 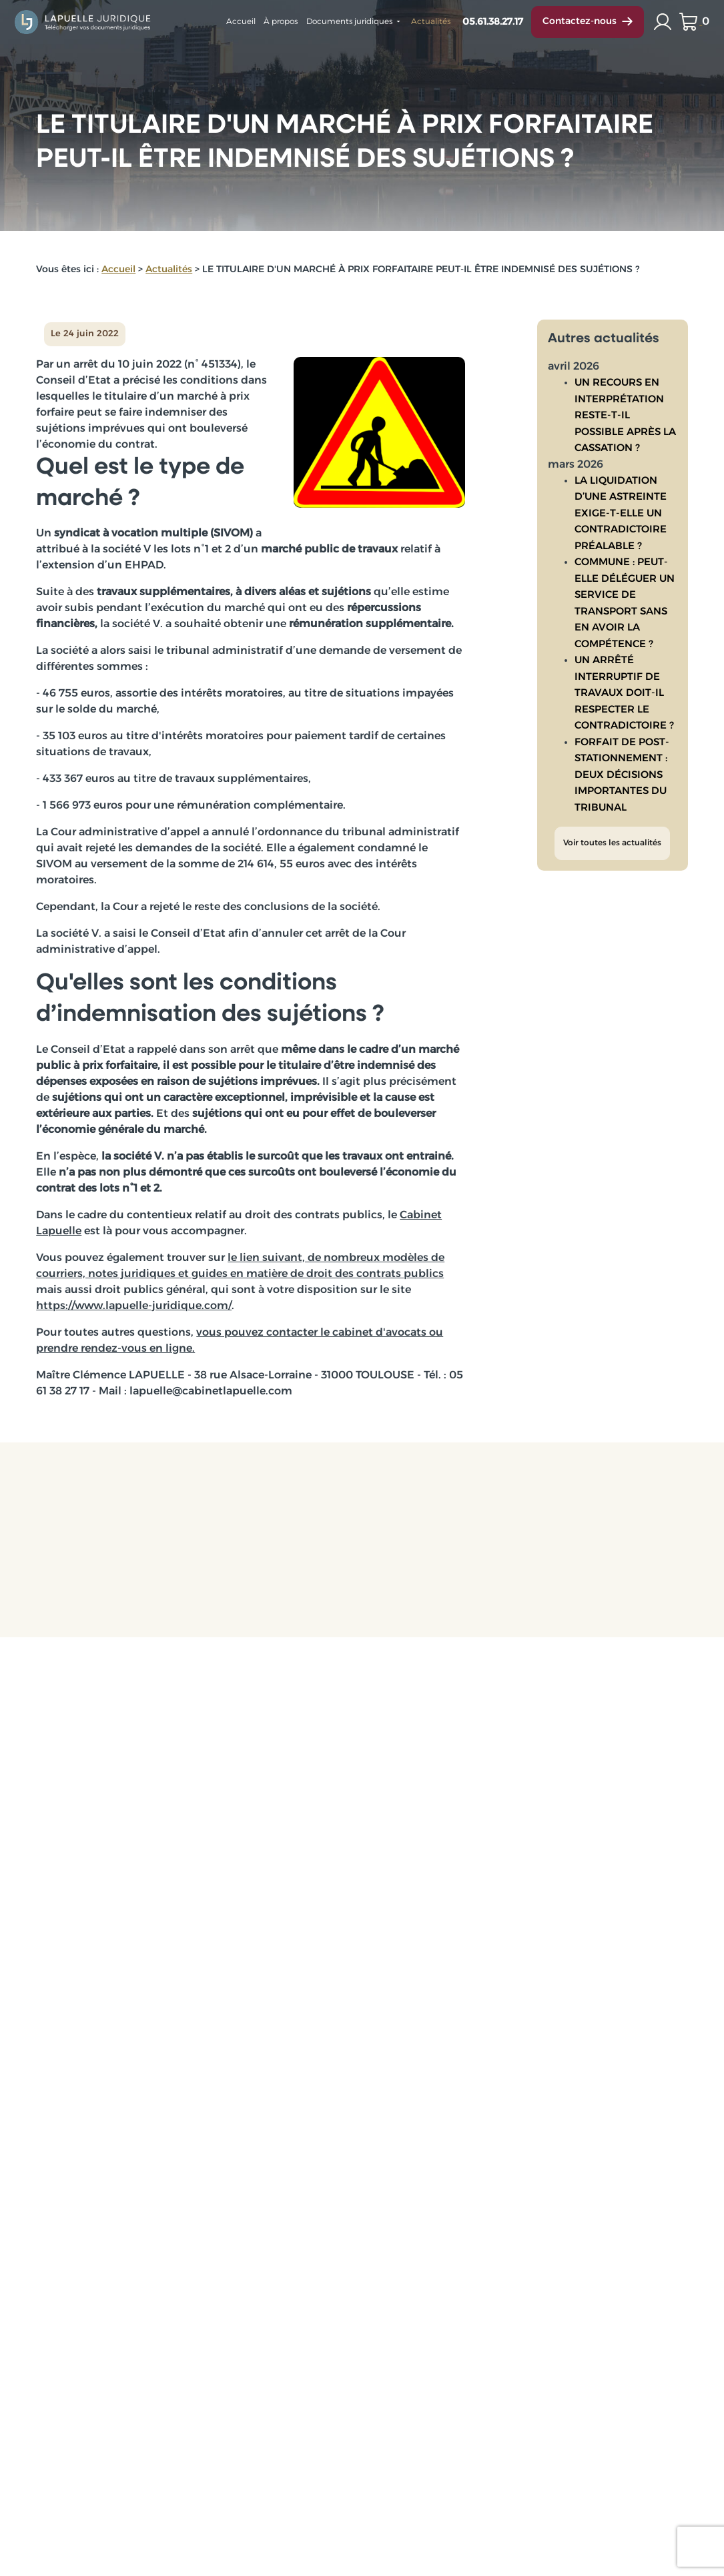 What do you see at coordinates (134, 1306) in the screenshot?
I see `https://www.lapuelle-juridique.com/` at bounding box center [134, 1306].